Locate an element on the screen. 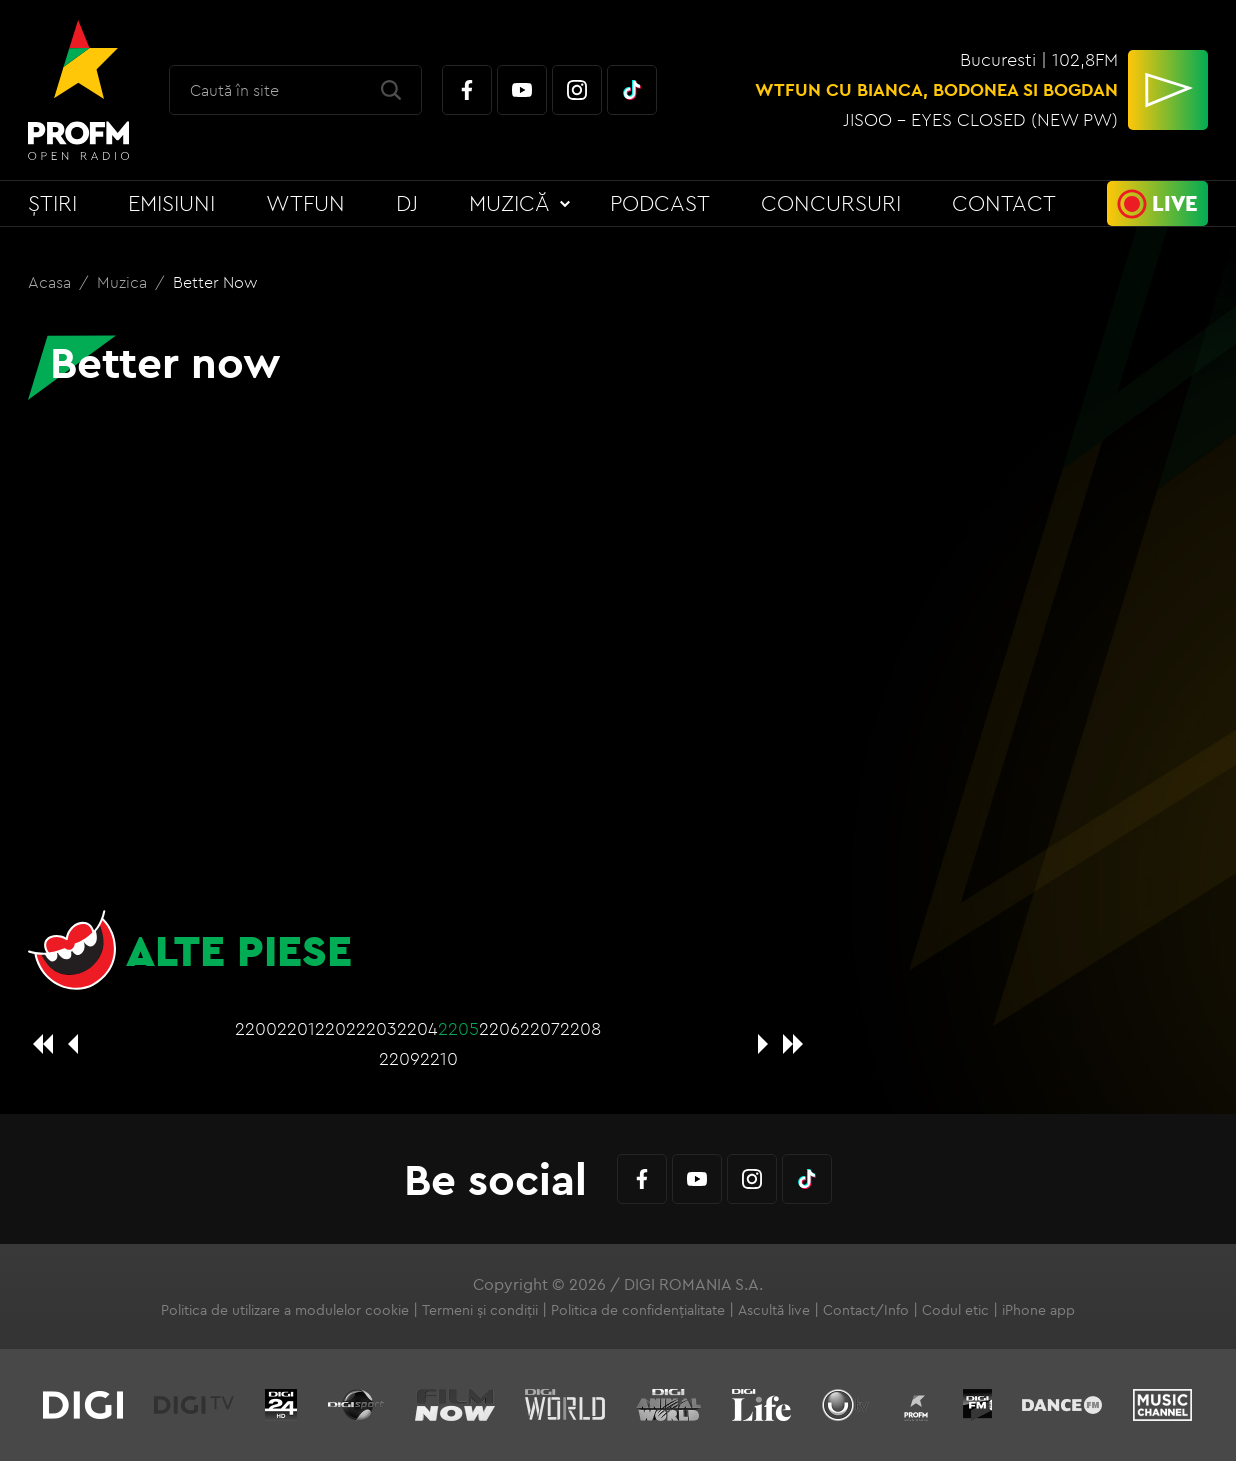 This screenshot has height=1461, width=1236. 2210 is located at coordinates (439, 1058).